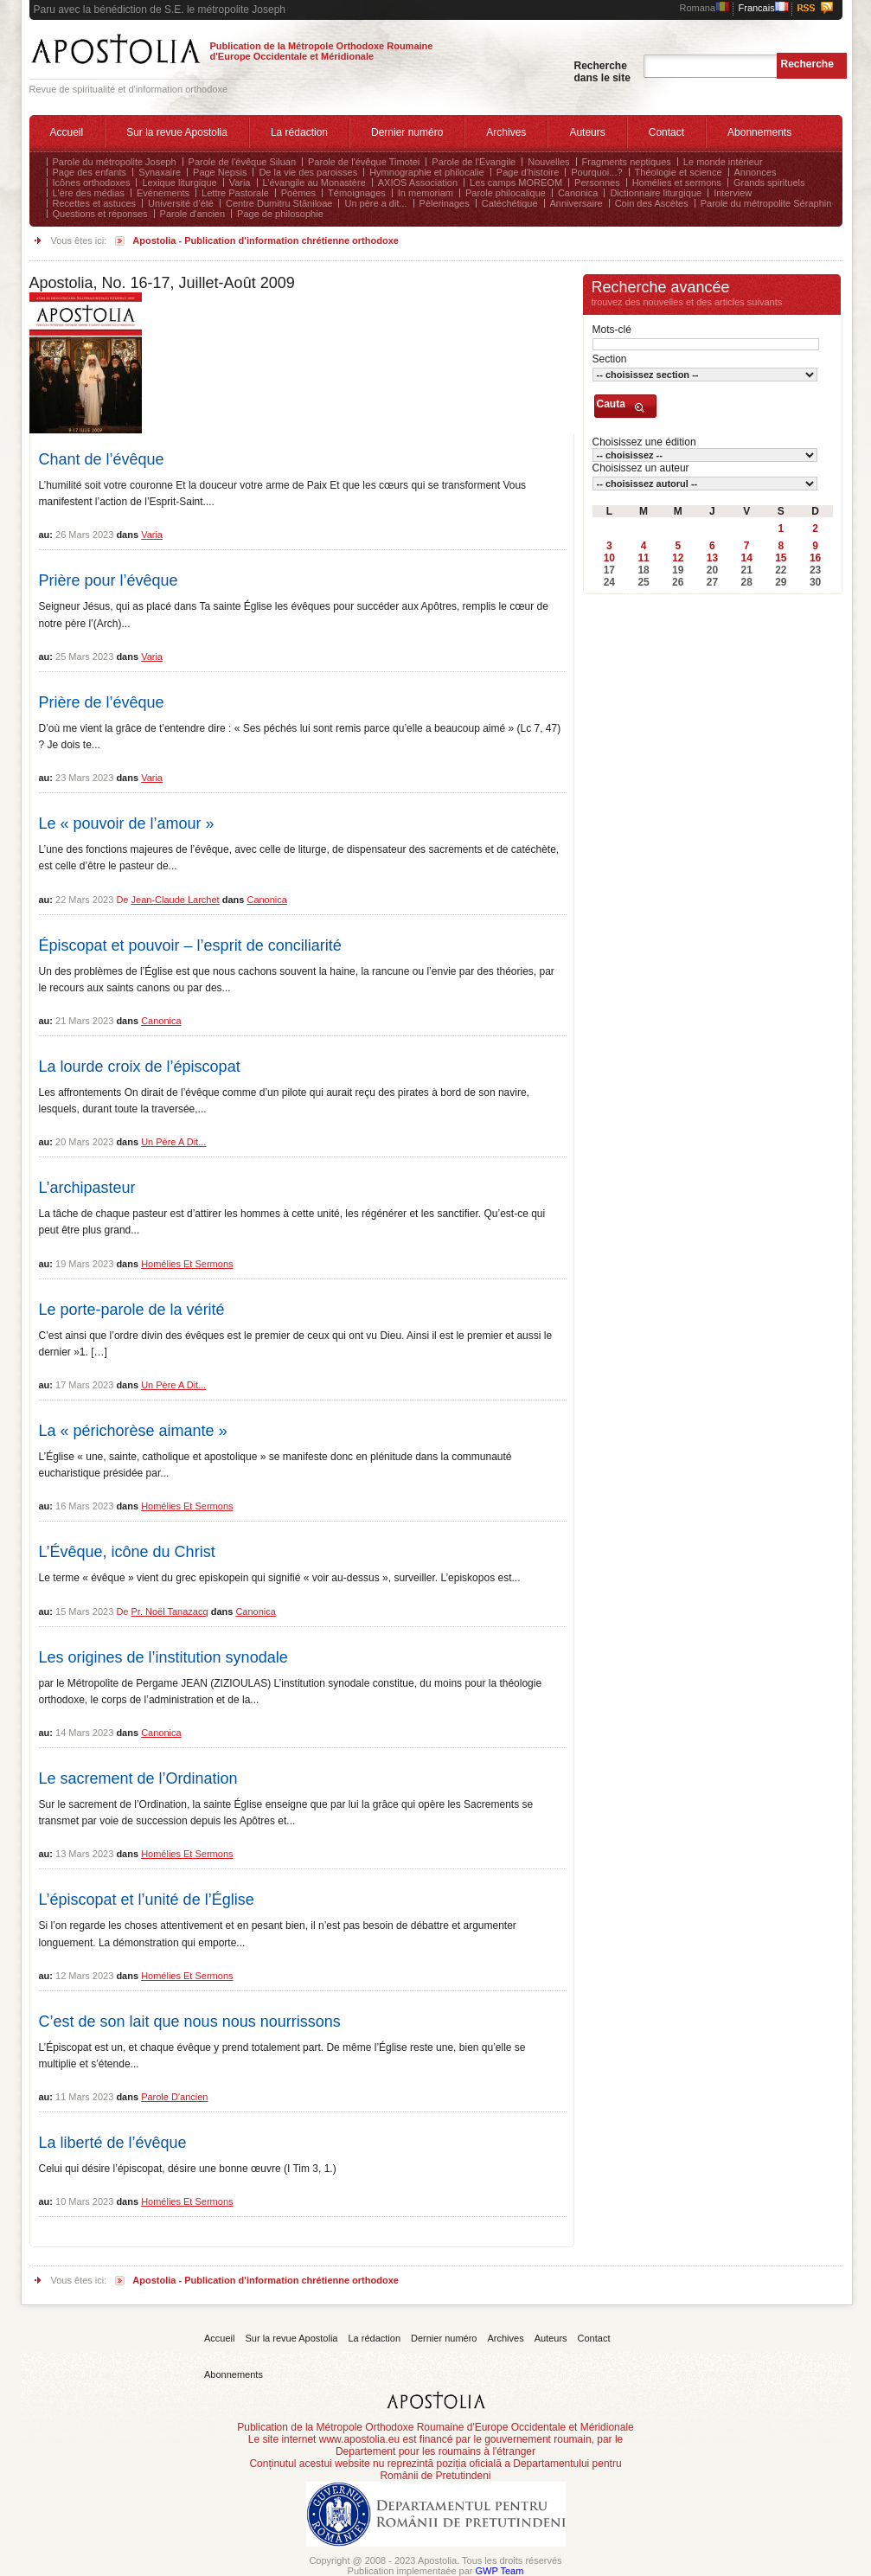 The height and width of the screenshot is (2576, 871). I want to click on Anniversaire, so click(576, 203).